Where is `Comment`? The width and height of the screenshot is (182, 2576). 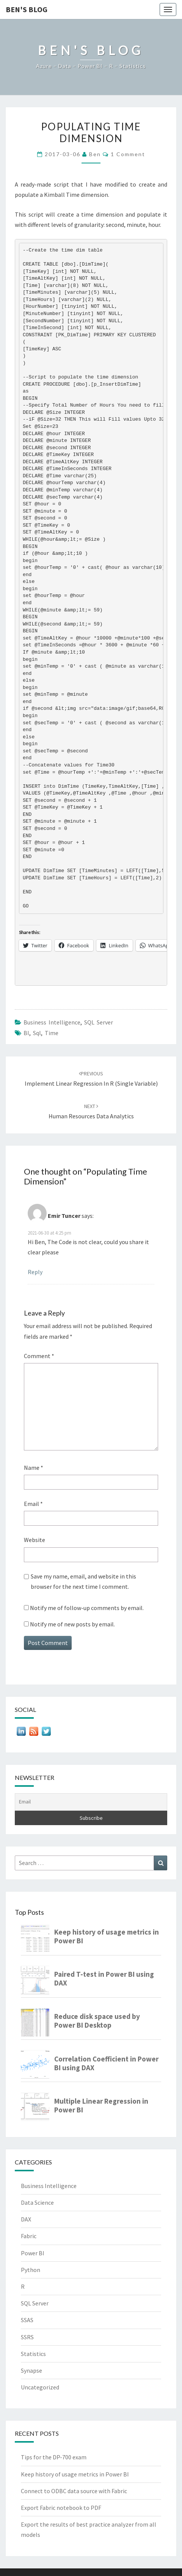 Comment is located at coordinates (39, 1356).